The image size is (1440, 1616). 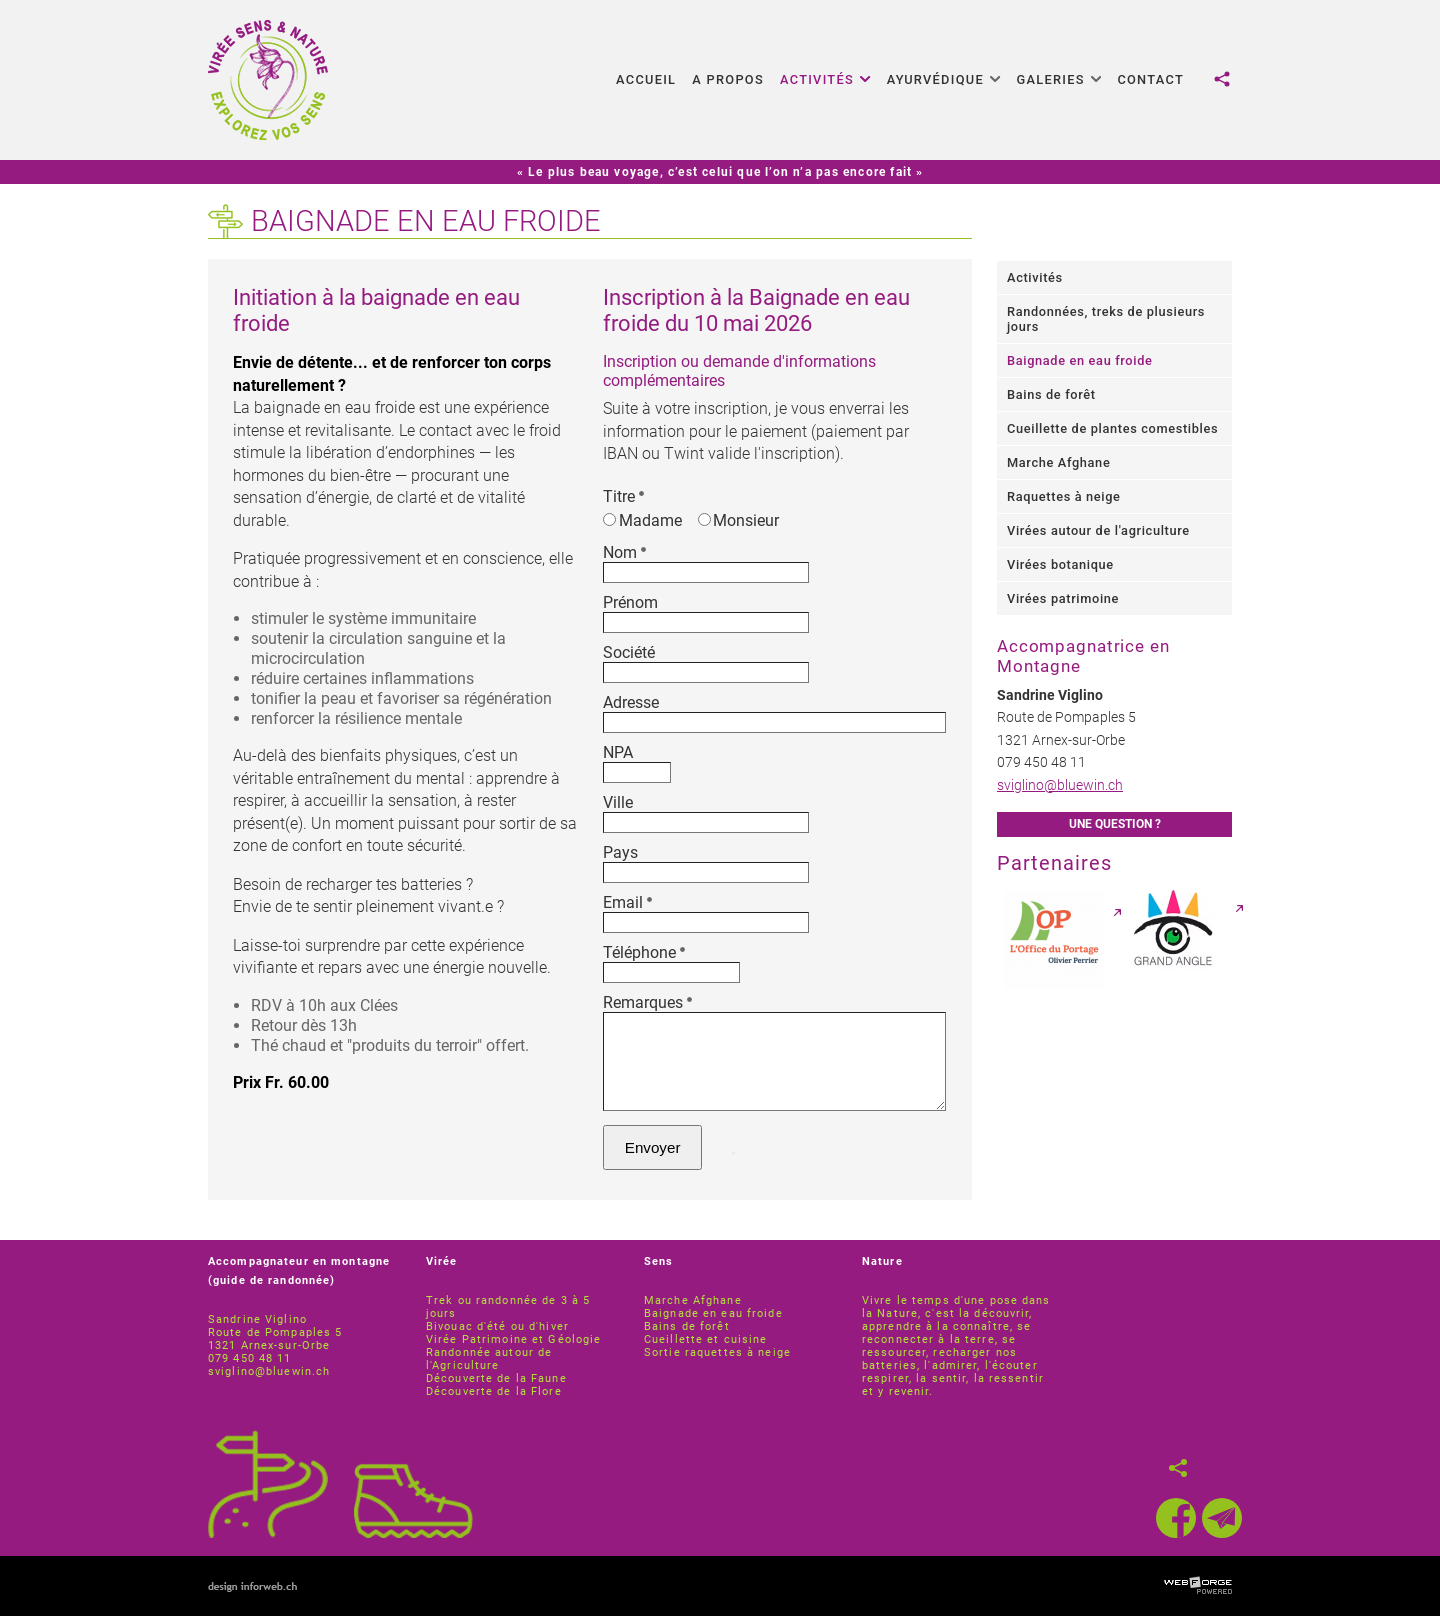 I want to click on Activités, so click(x=825, y=79).